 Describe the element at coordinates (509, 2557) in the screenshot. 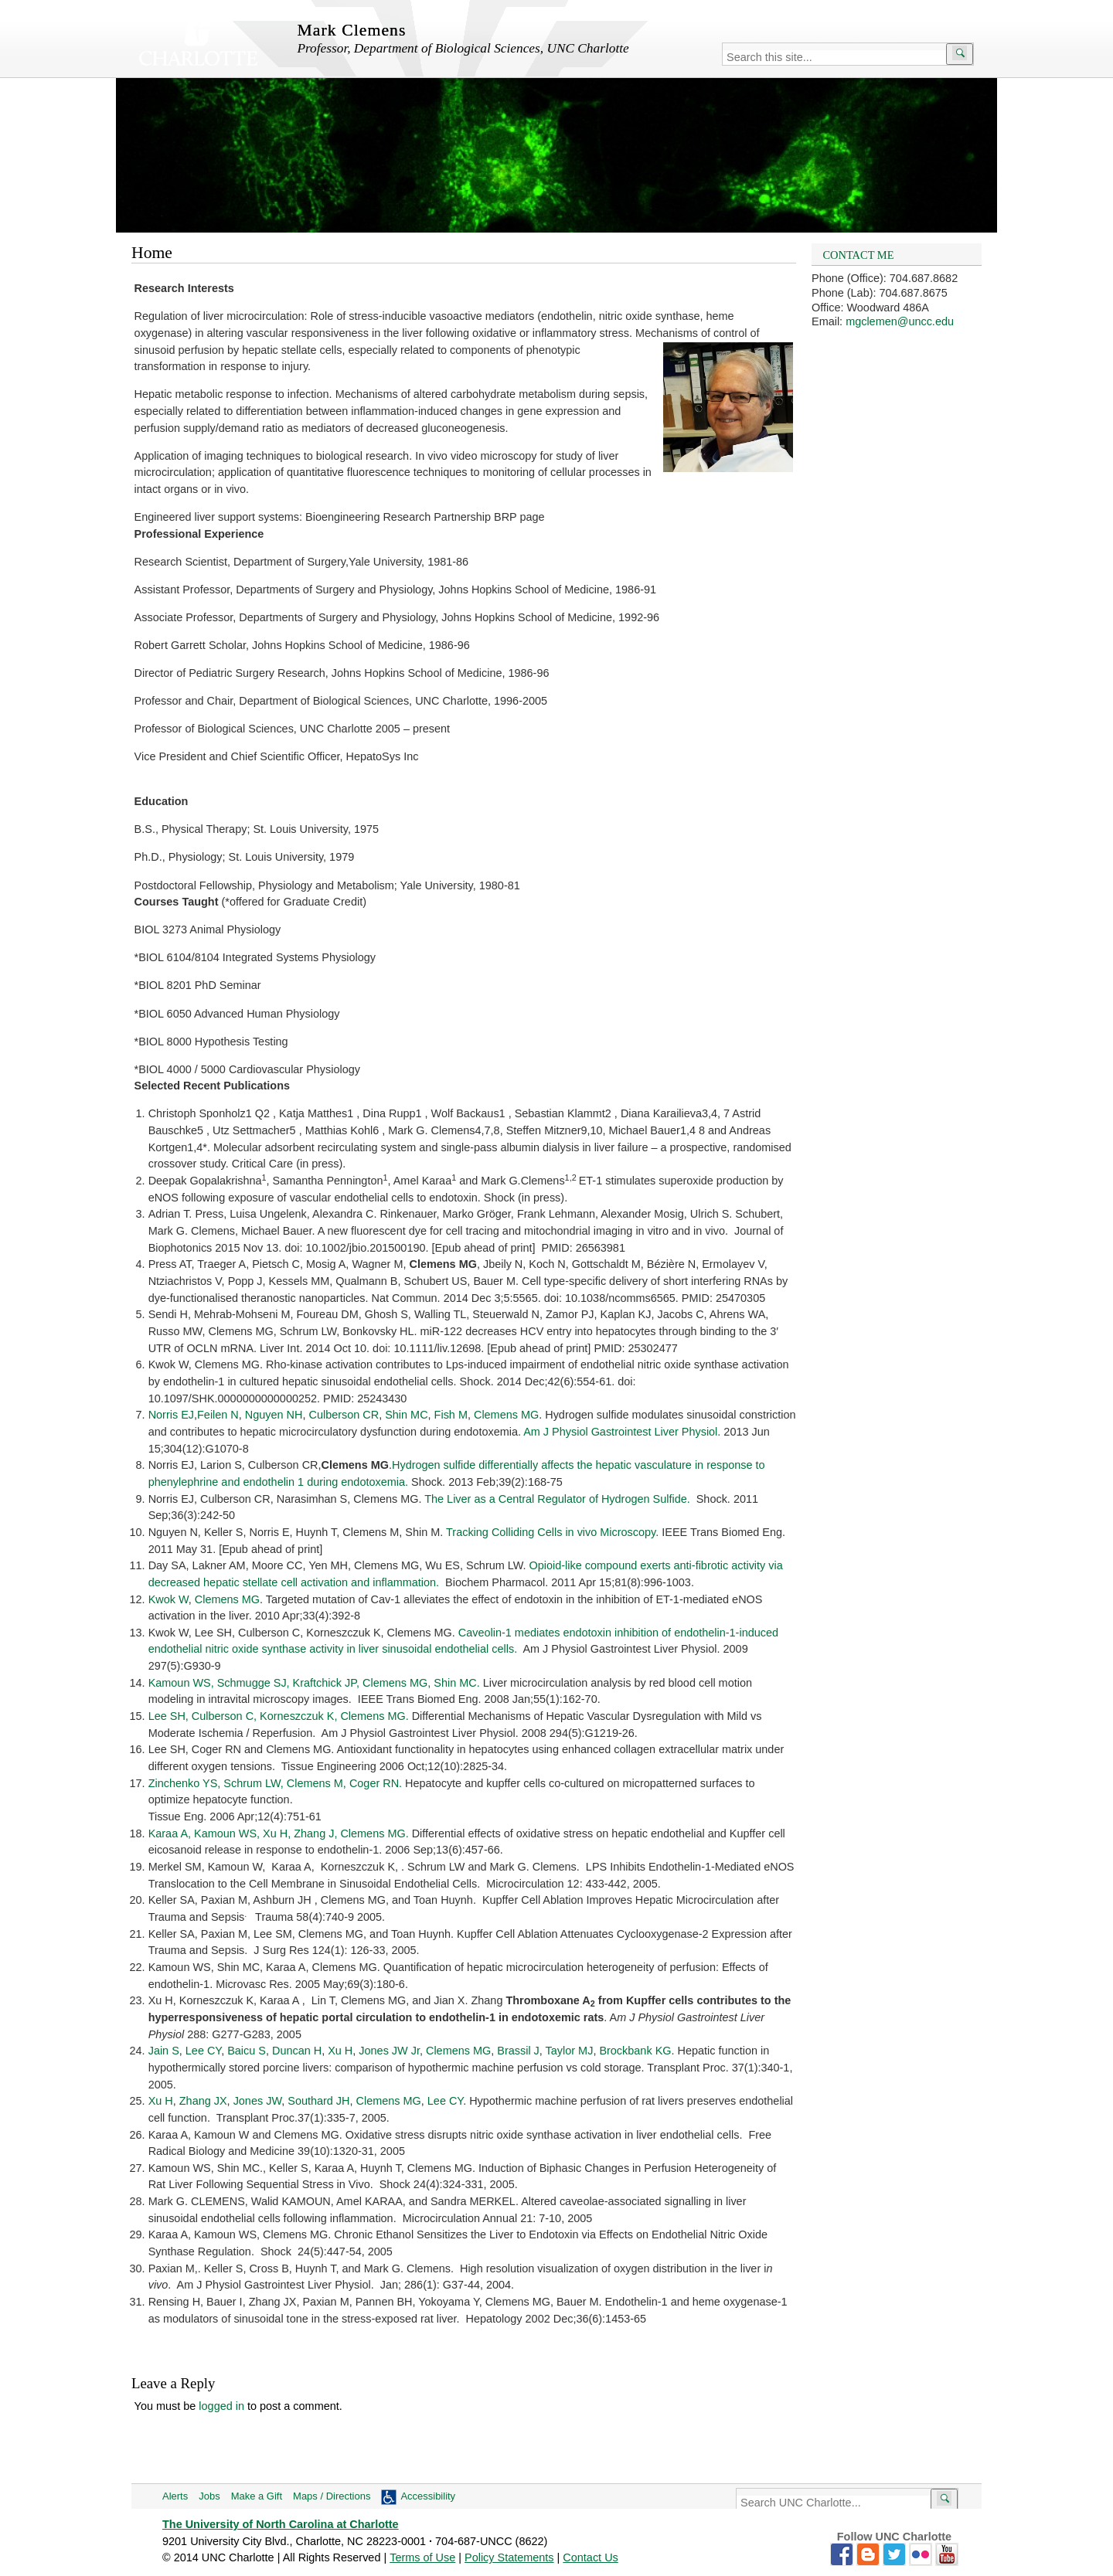

I see `Policy Statements` at that location.